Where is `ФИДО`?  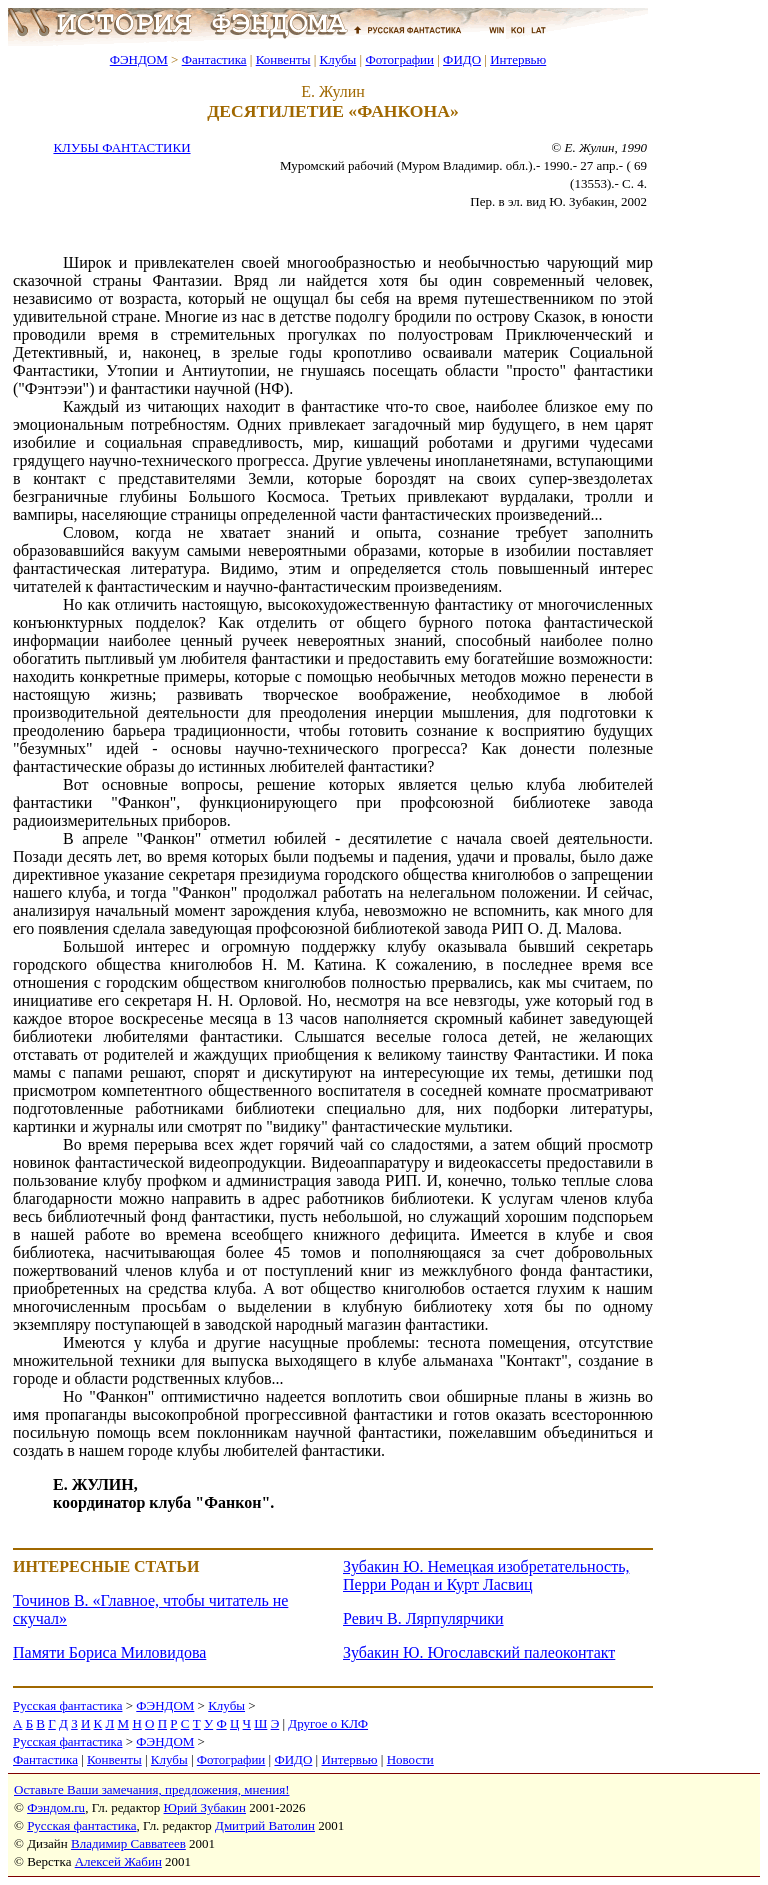 ФИДО is located at coordinates (462, 59).